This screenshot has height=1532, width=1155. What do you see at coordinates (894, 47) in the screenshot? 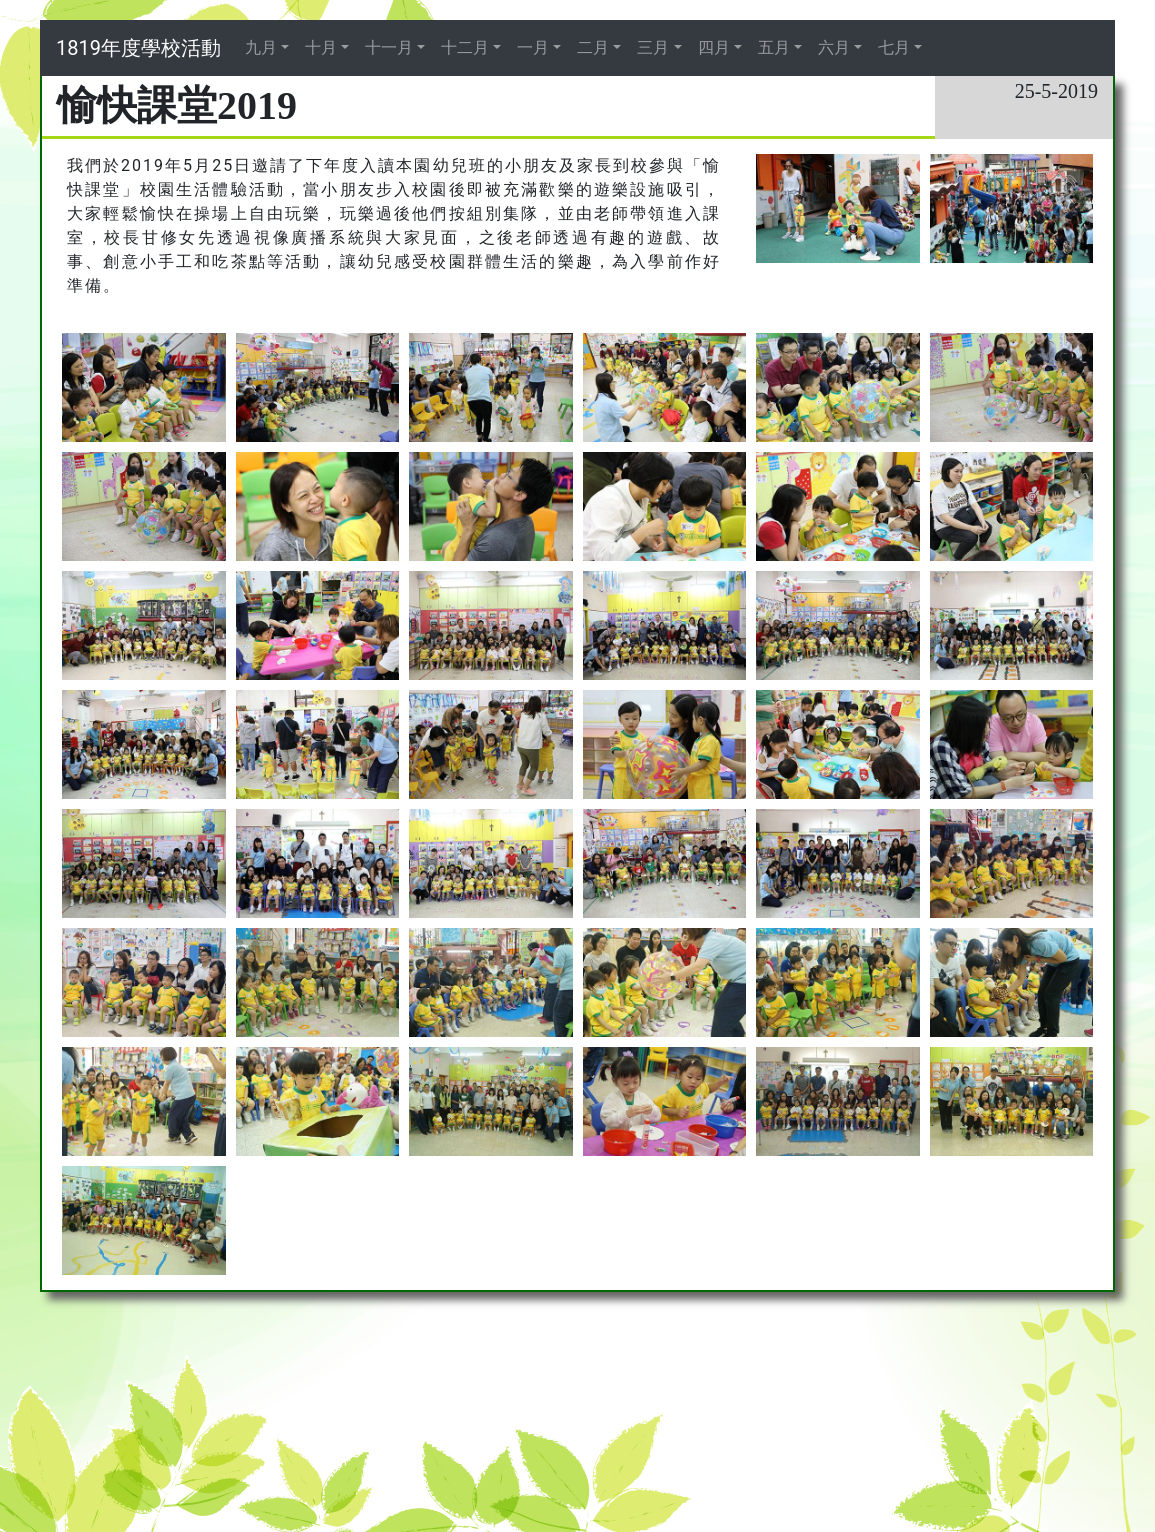
I see `七月` at bounding box center [894, 47].